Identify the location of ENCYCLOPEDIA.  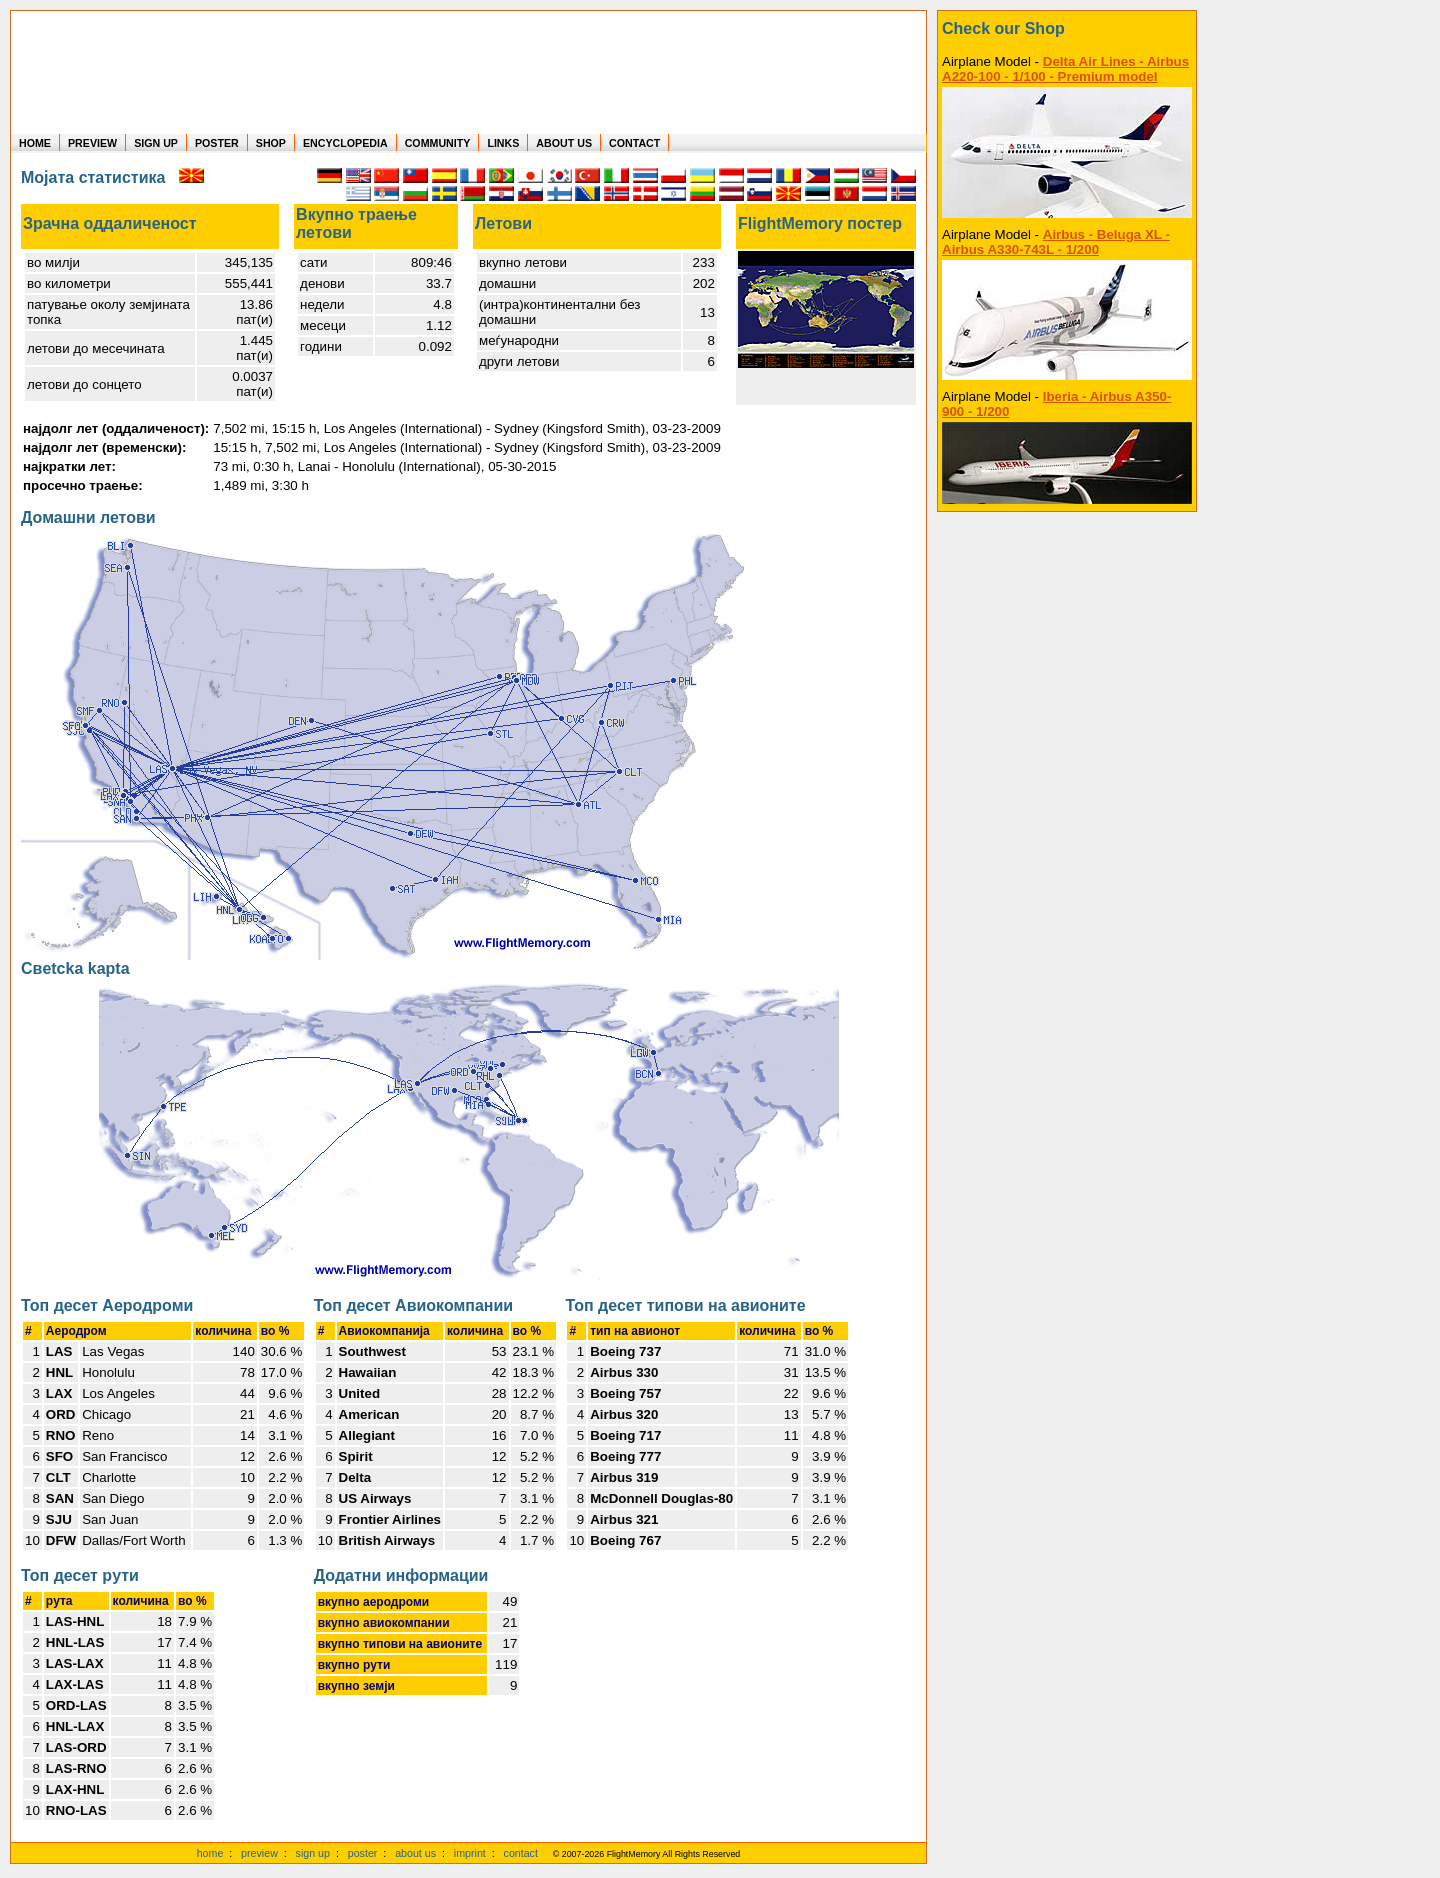
(345, 143).